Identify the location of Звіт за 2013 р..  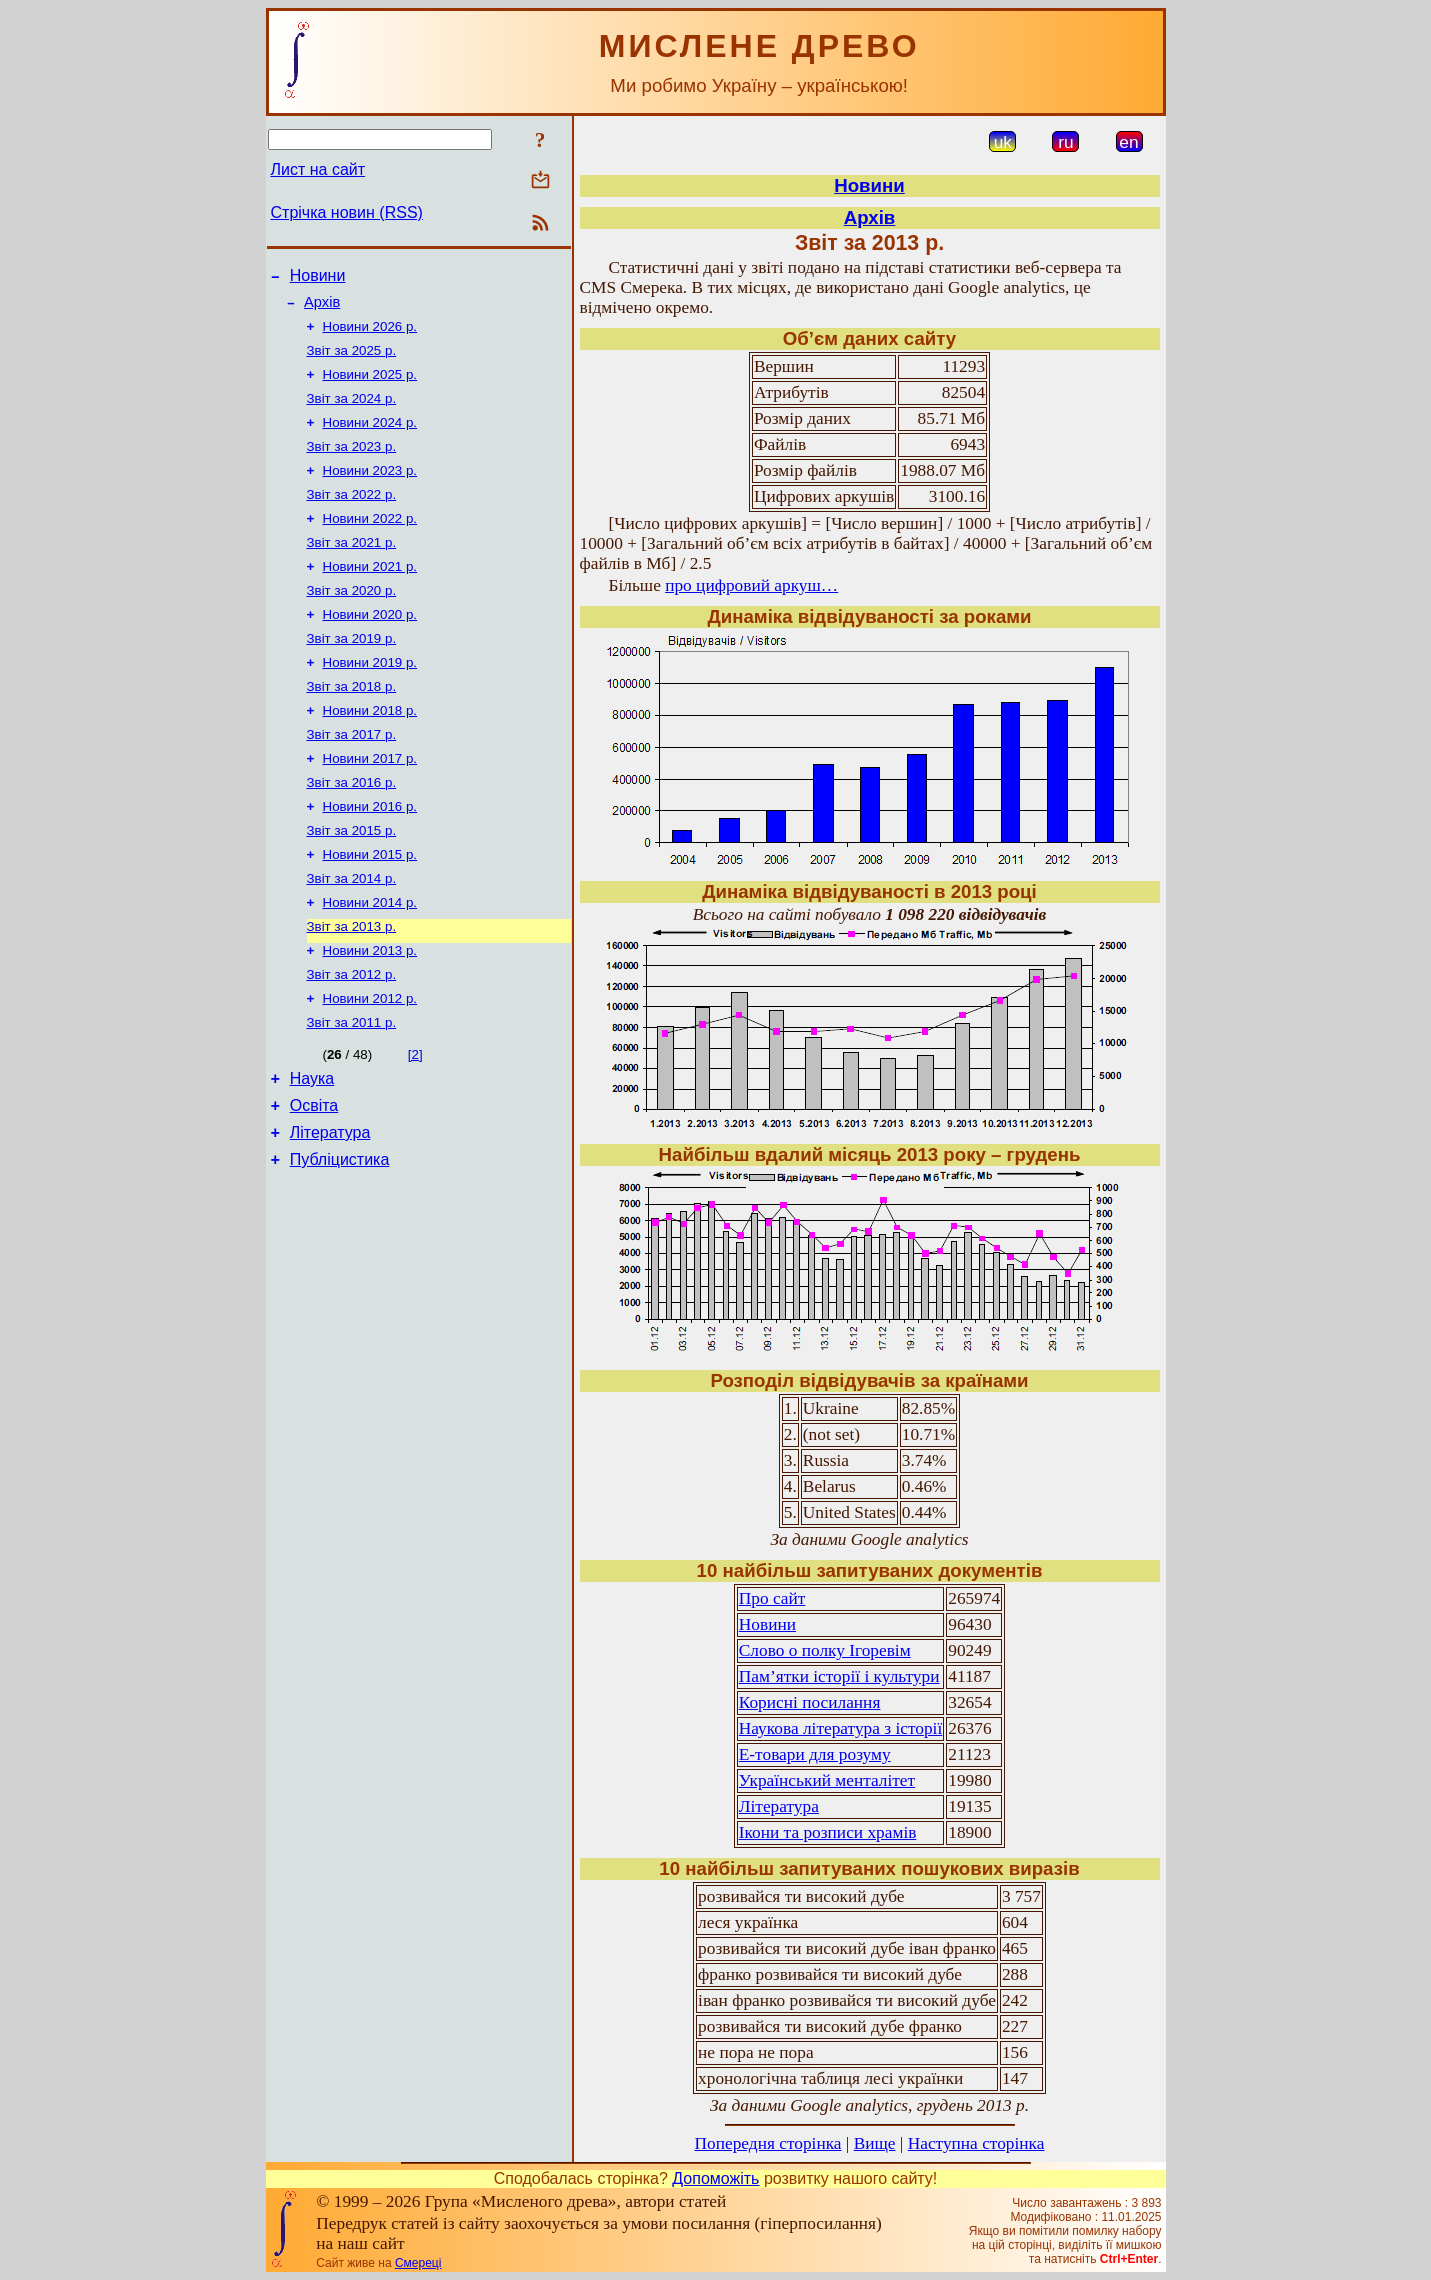
(352, 984).